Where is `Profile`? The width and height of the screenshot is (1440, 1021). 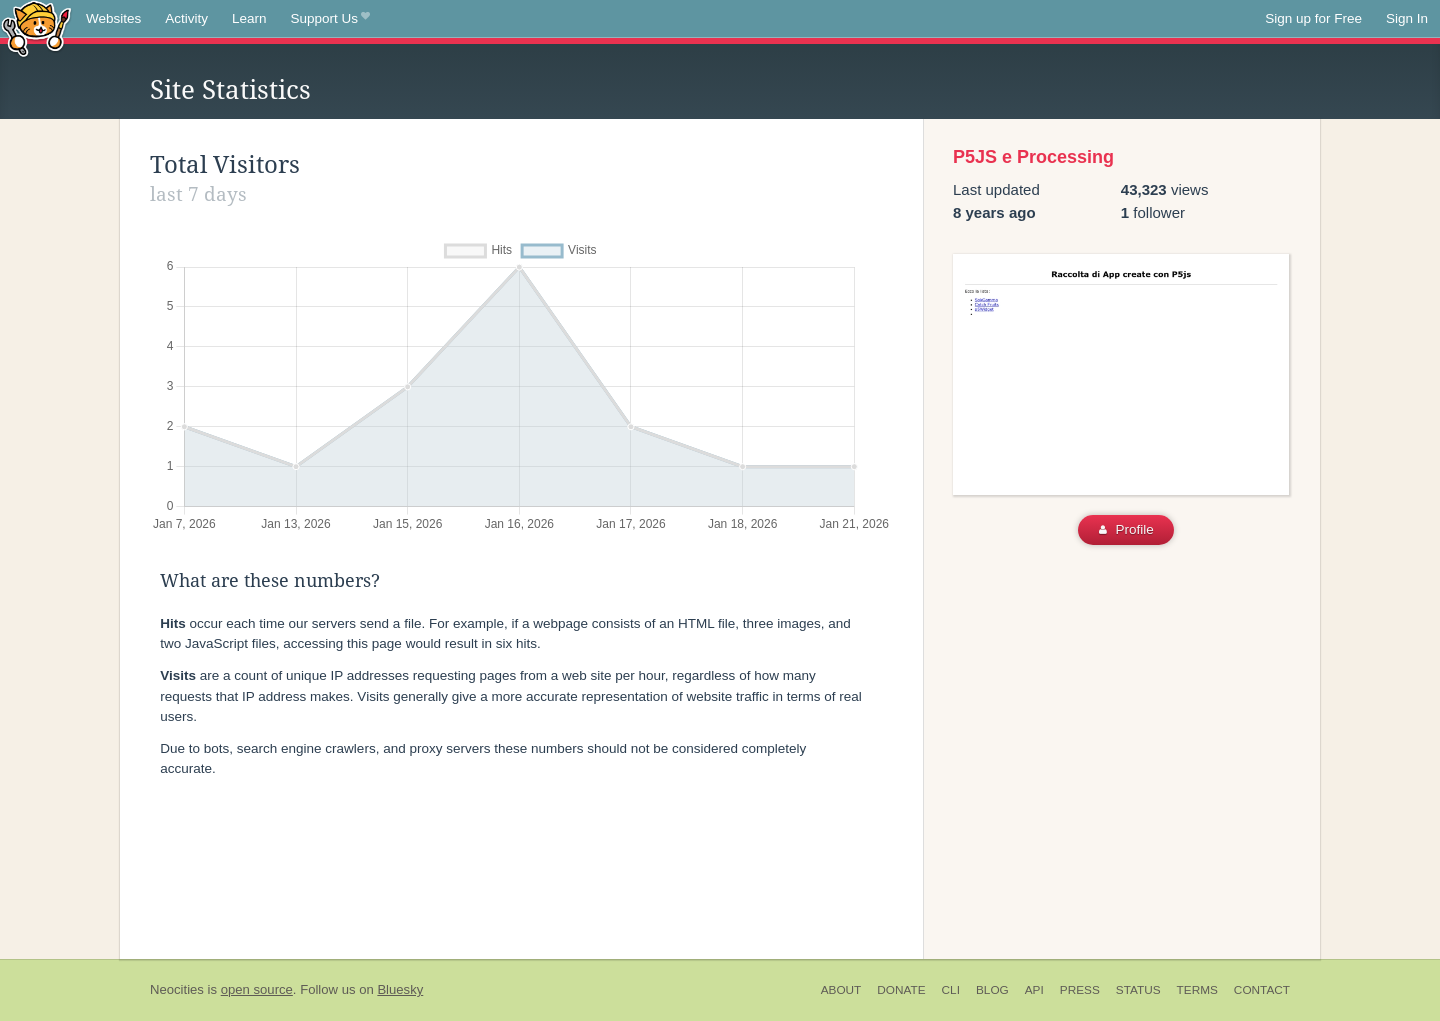 Profile is located at coordinates (1126, 529).